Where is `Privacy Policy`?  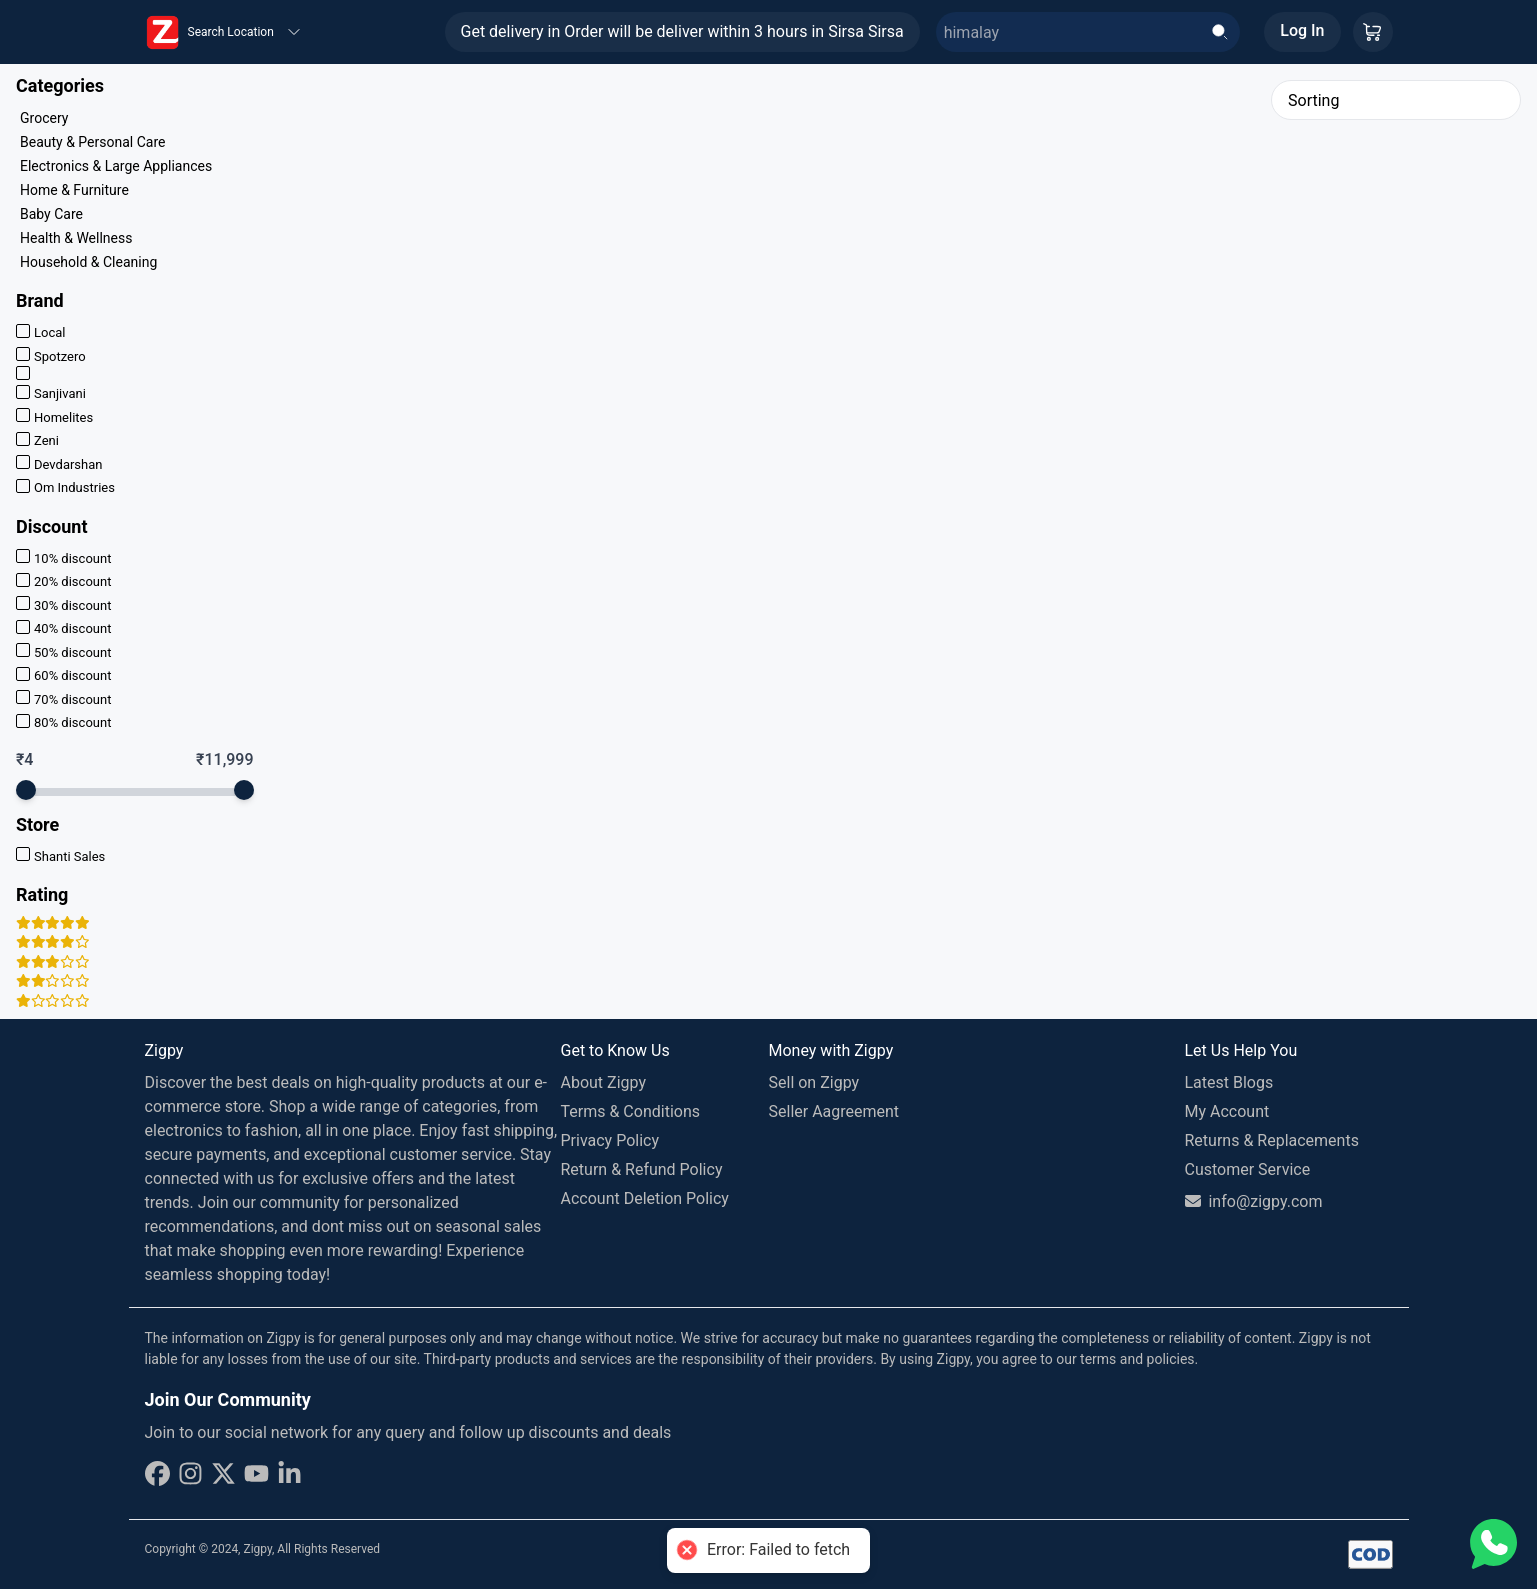 Privacy Policy is located at coordinates (610, 1140).